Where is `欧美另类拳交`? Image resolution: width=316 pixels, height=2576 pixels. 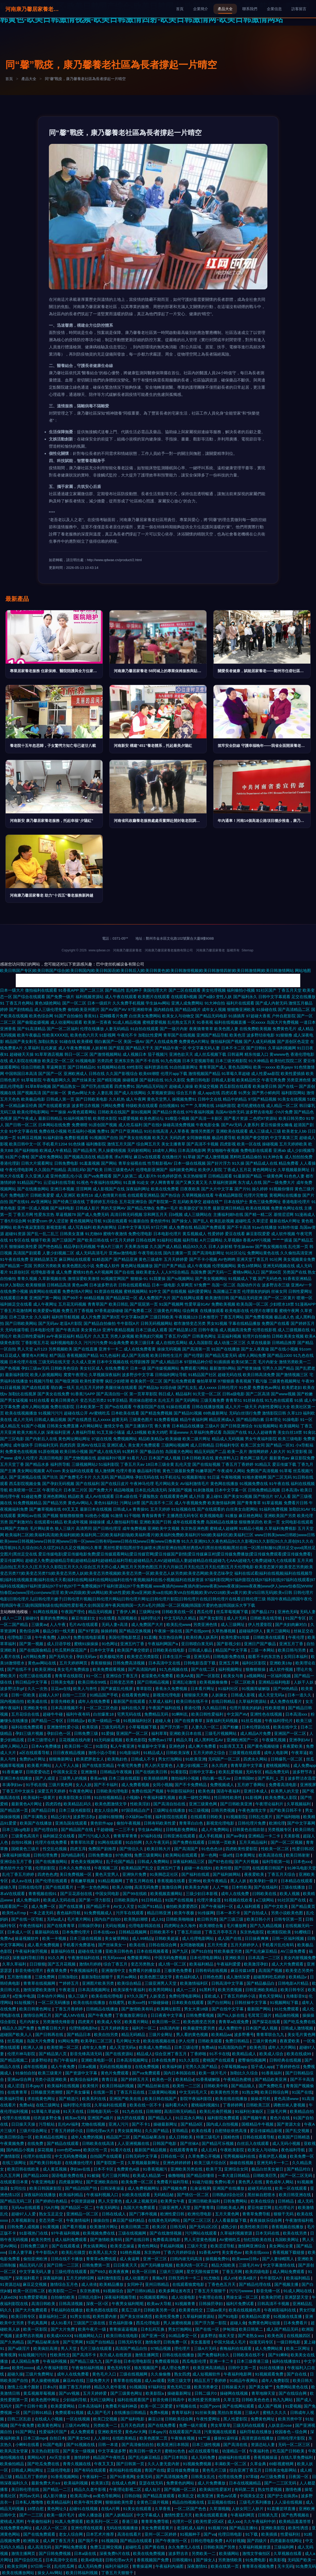
欧美另类拳交 is located at coordinates (206, 2387).